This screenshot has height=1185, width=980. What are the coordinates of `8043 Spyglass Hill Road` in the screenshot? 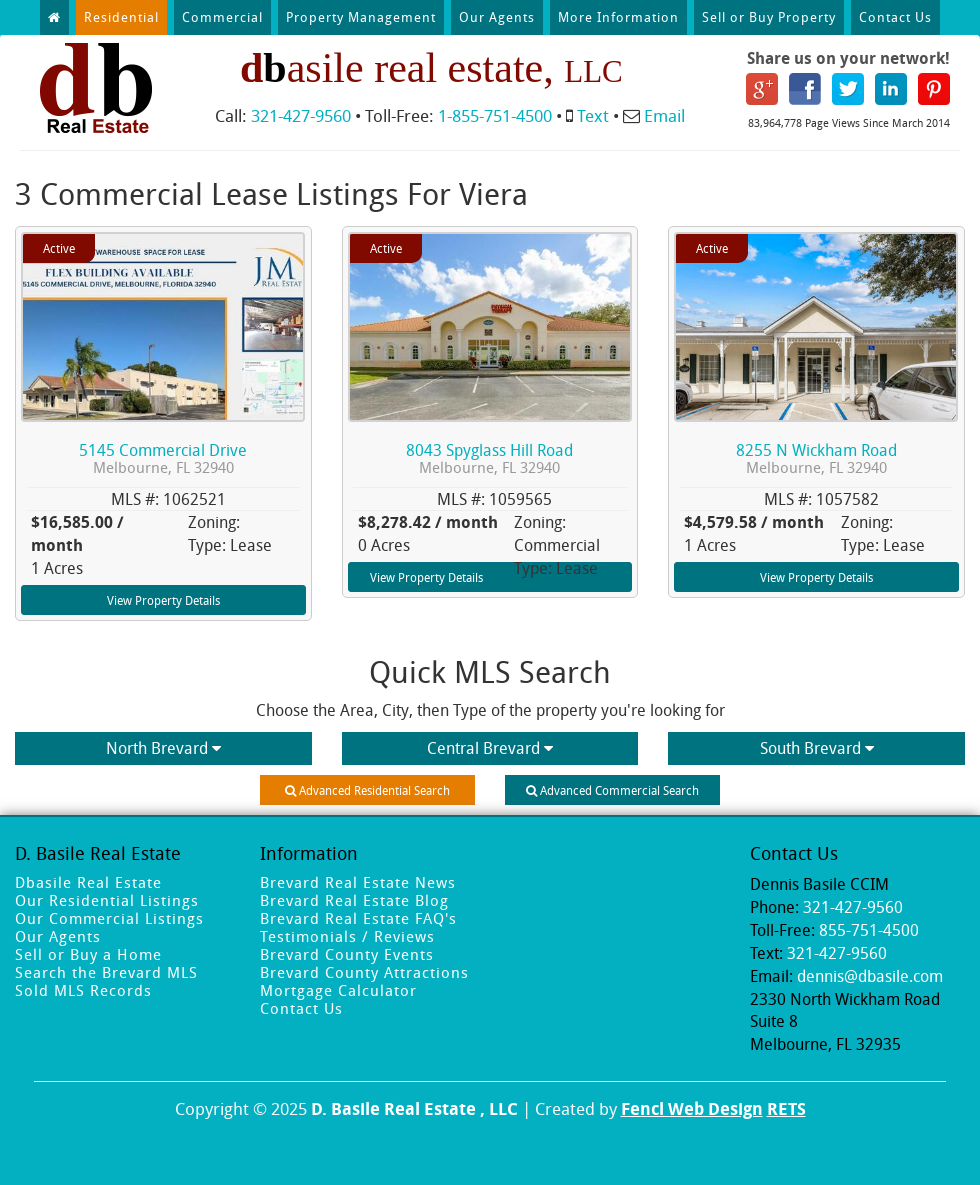 It's located at (489, 458).